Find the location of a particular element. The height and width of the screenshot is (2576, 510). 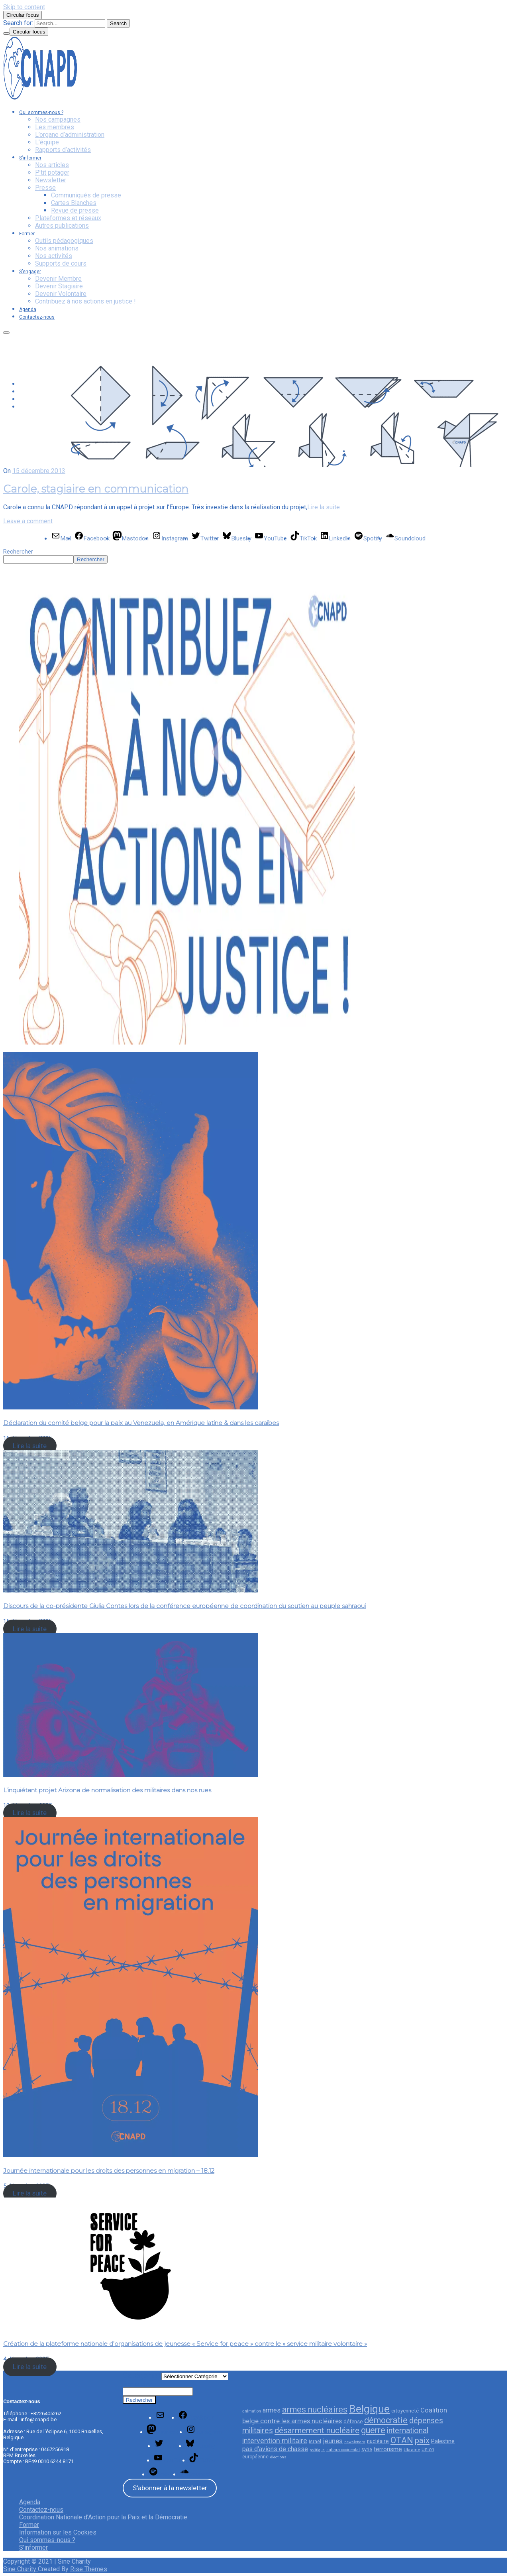

nucléaire [nucléaire (34 éléments)] is located at coordinates (378, 2441).